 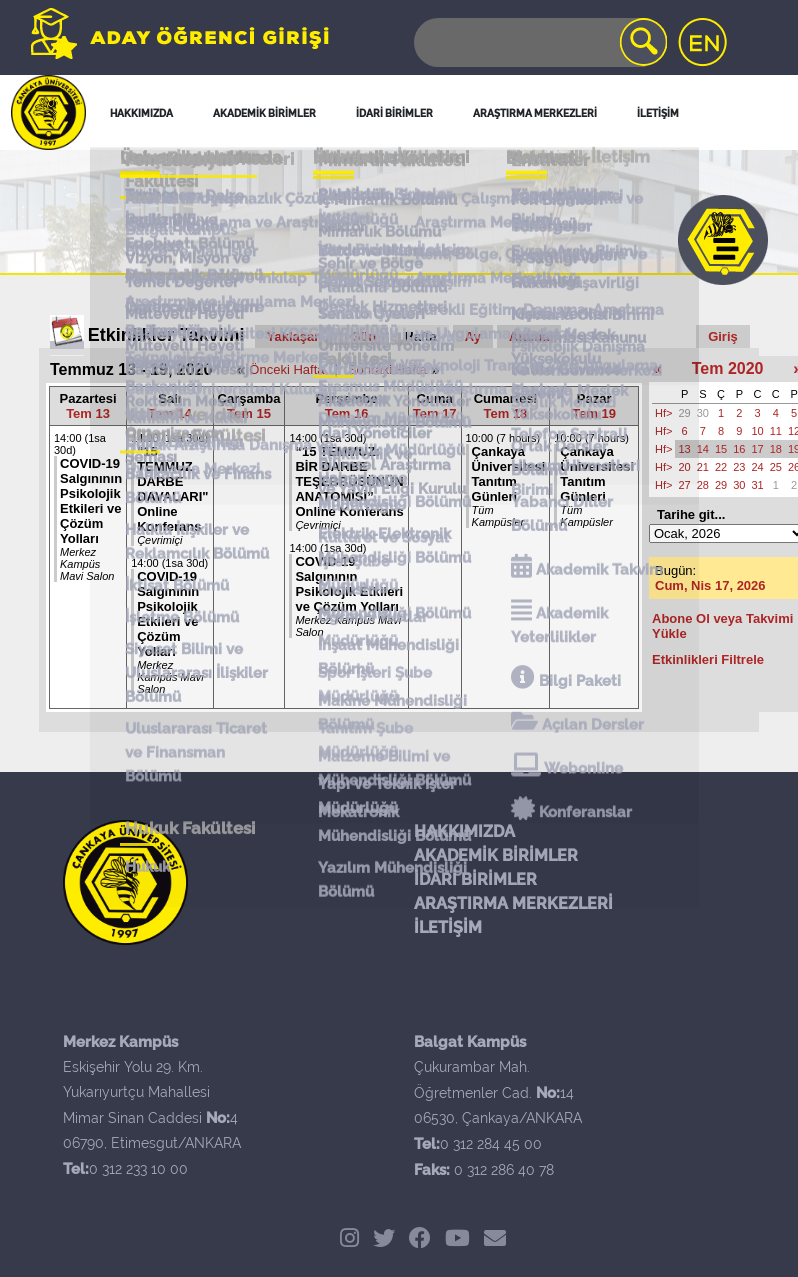 What do you see at coordinates (776, 467) in the screenshot?
I see `25` at bounding box center [776, 467].